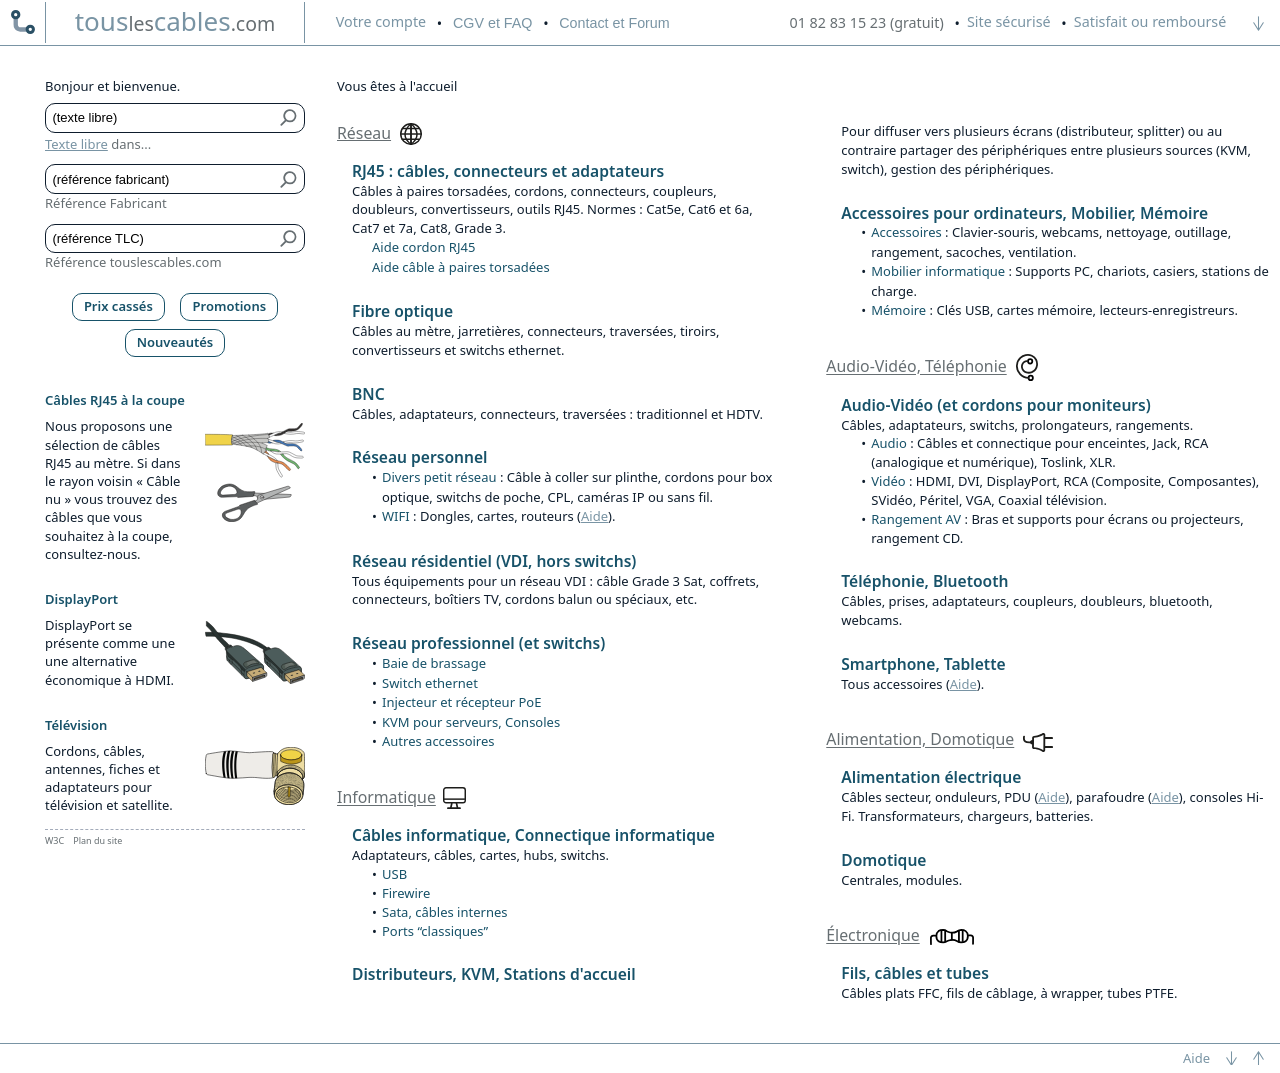 The height and width of the screenshot is (1073, 1280). What do you see at coordinates (160, 118) in the screenshot?
I see `[Texte libre]` at bounding box center [160, 118].